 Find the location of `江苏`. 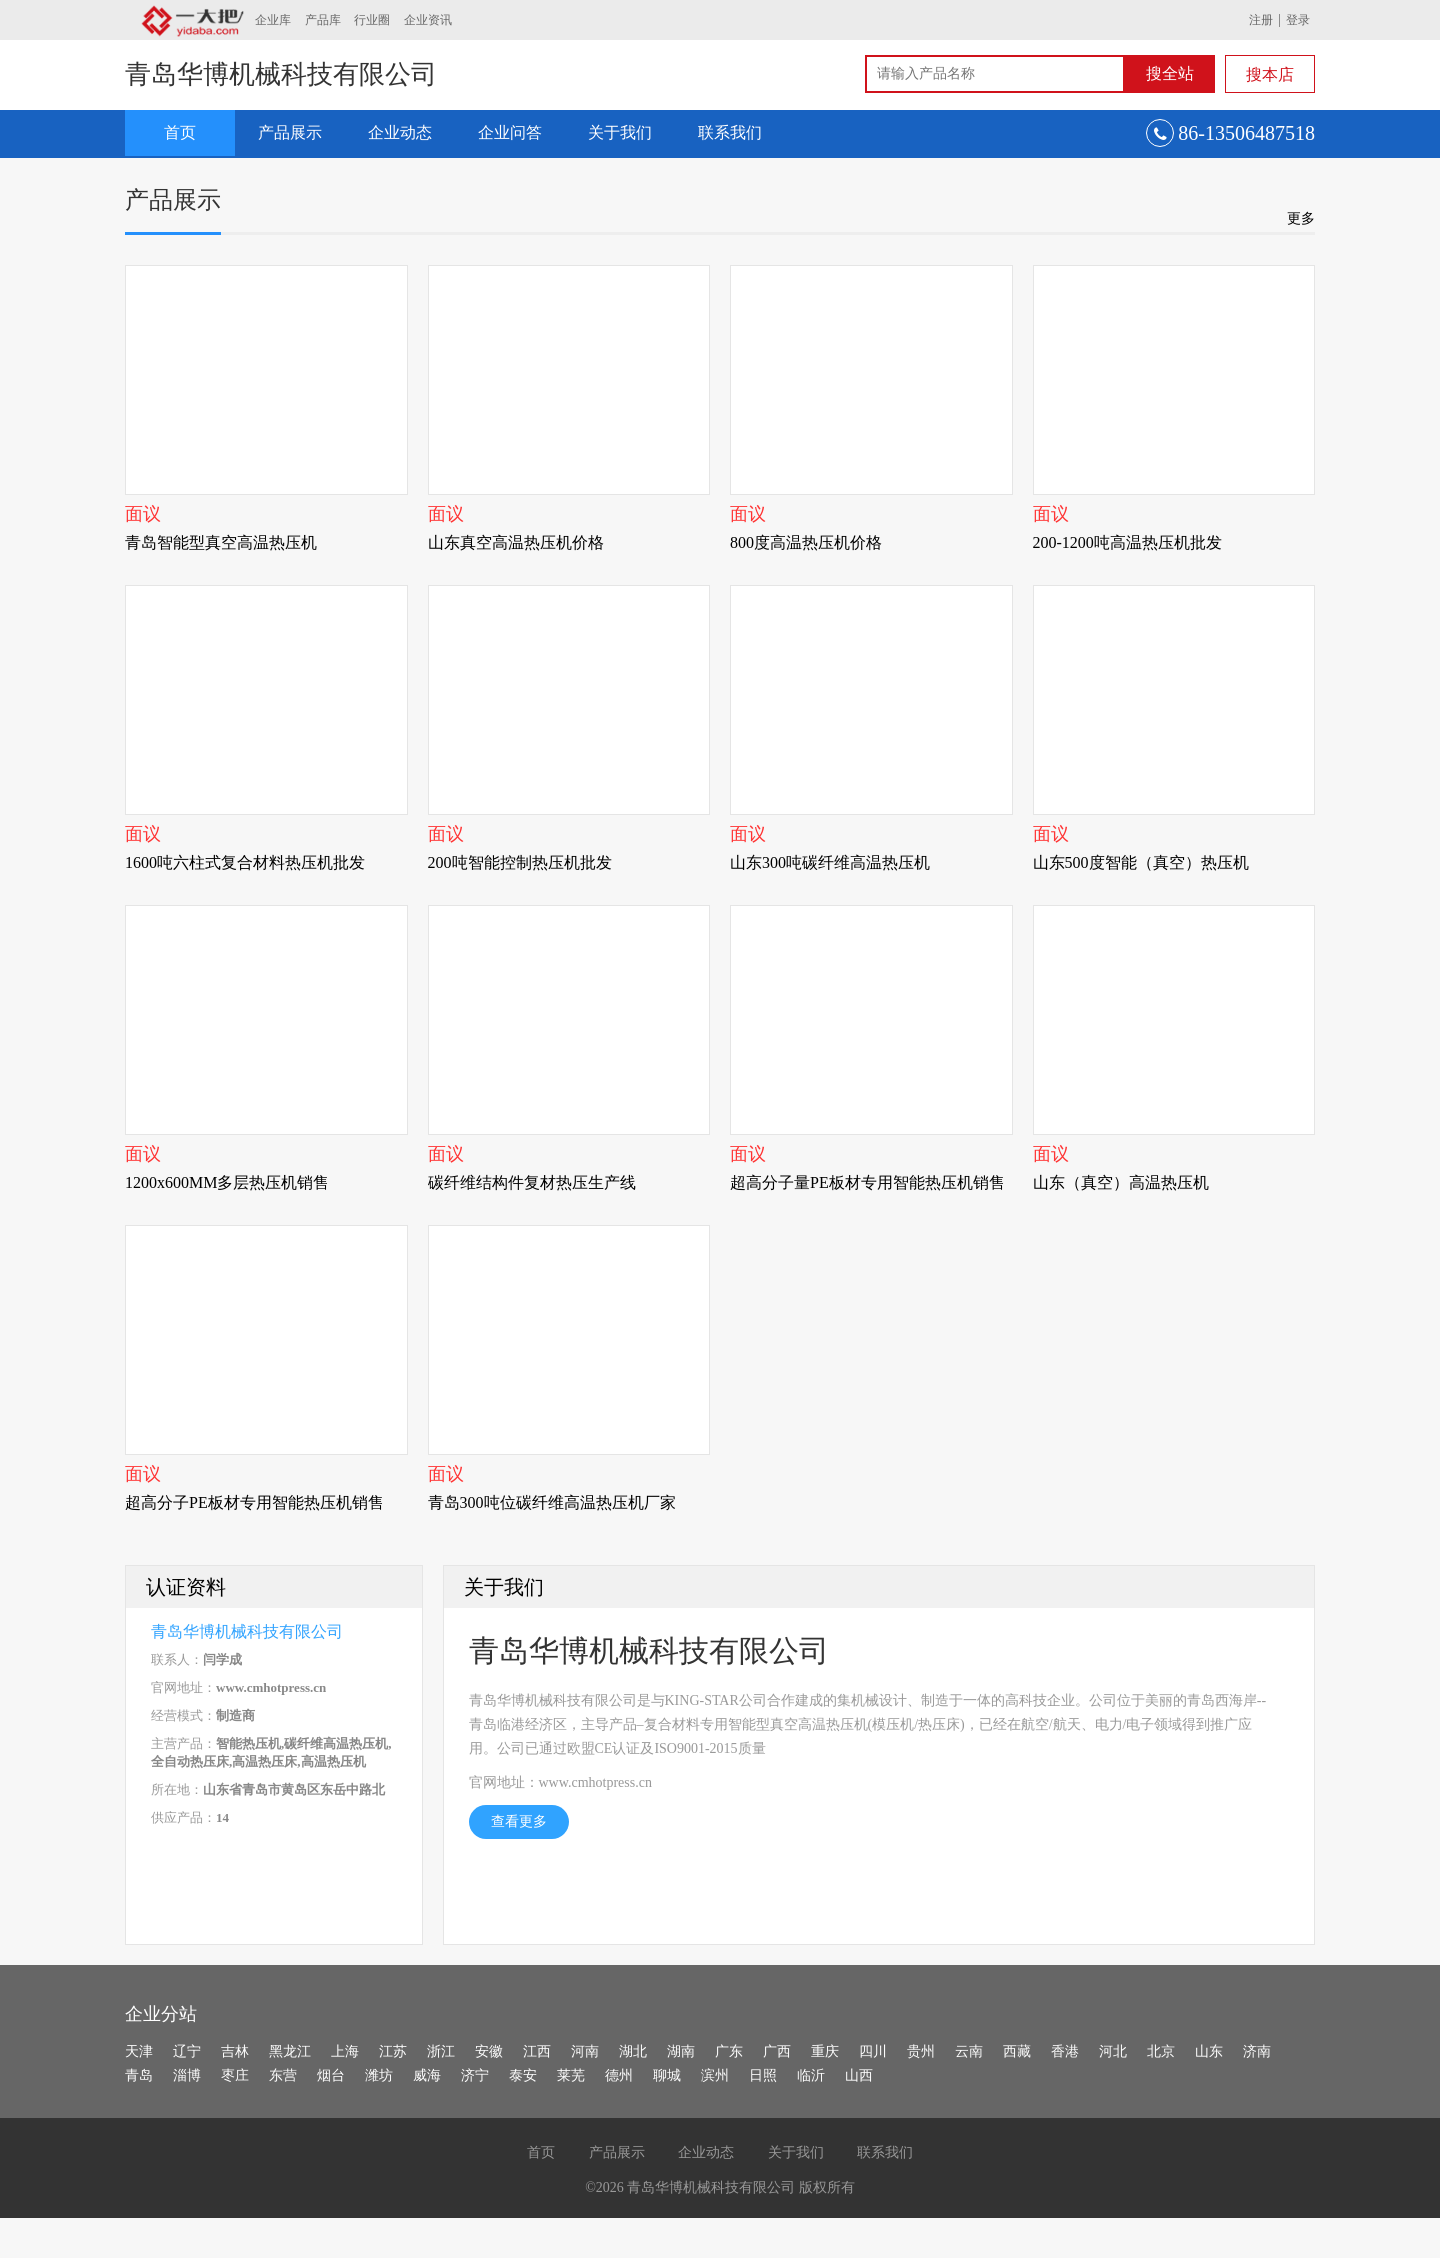

江苏 is located at coordinates (393, 2051).